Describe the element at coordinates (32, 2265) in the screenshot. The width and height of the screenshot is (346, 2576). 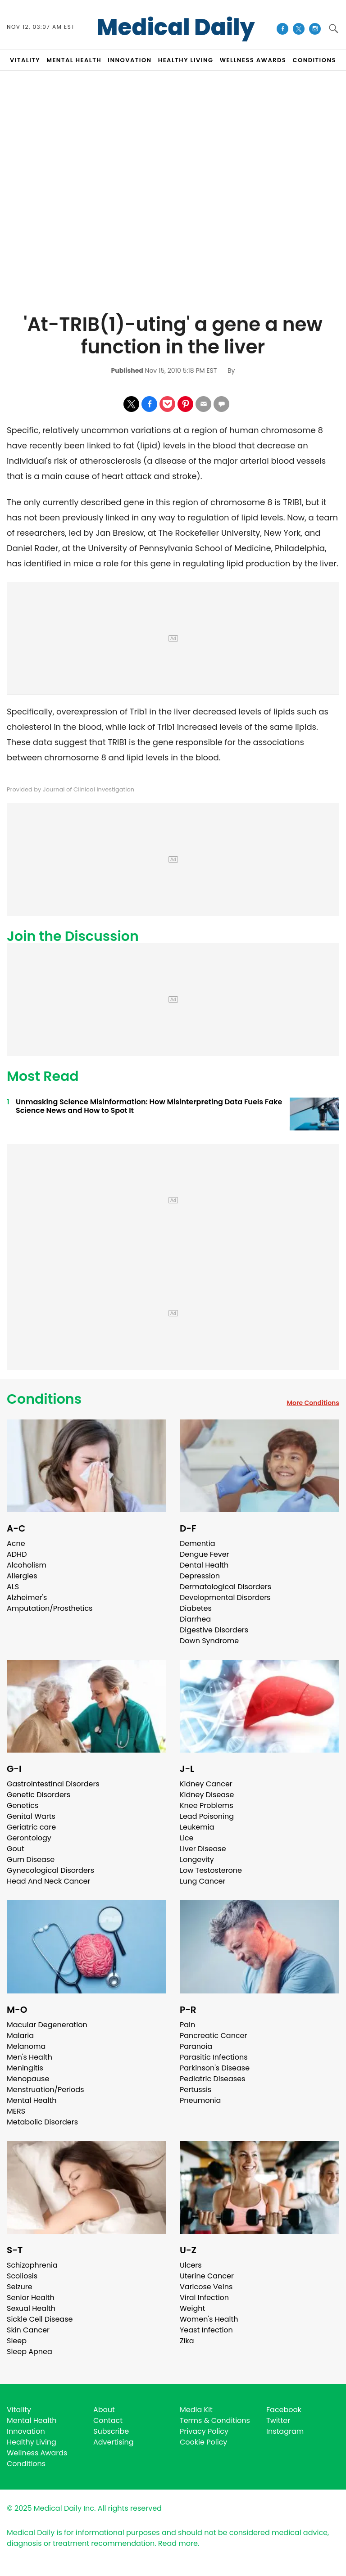
I see `Schizophrenia` at that location.